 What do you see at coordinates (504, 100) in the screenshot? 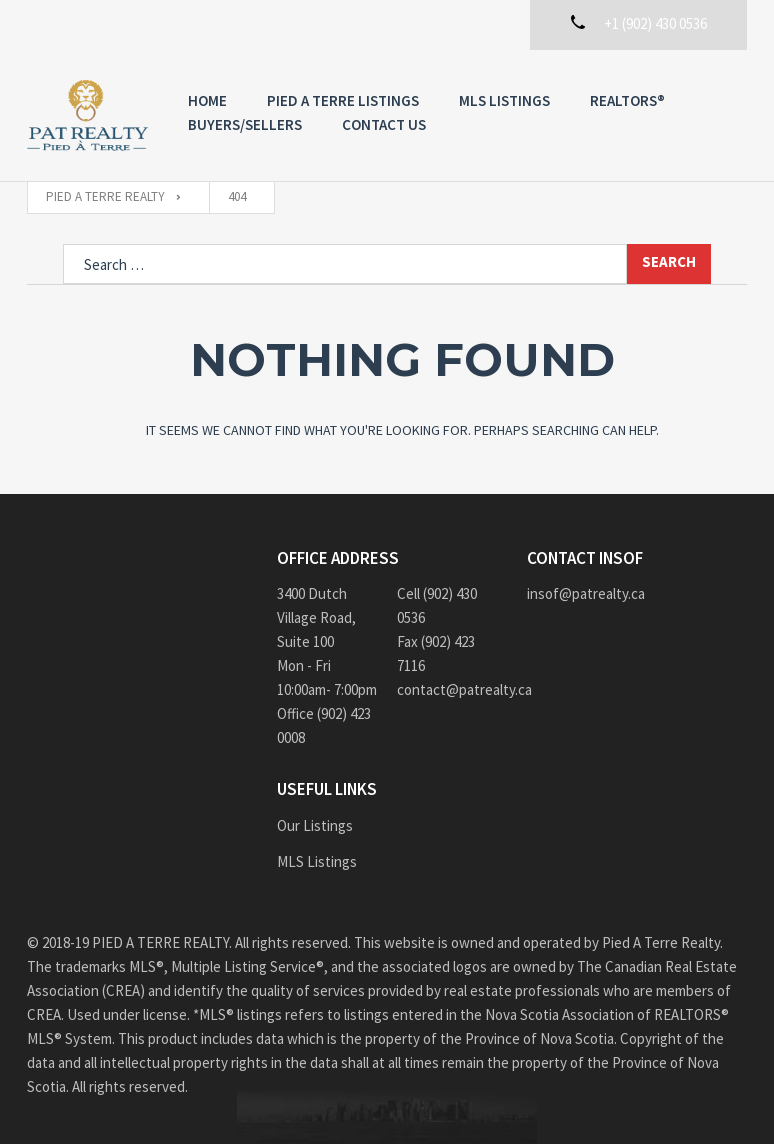
I see `MLS Listings` at bounding box center [504, 100].